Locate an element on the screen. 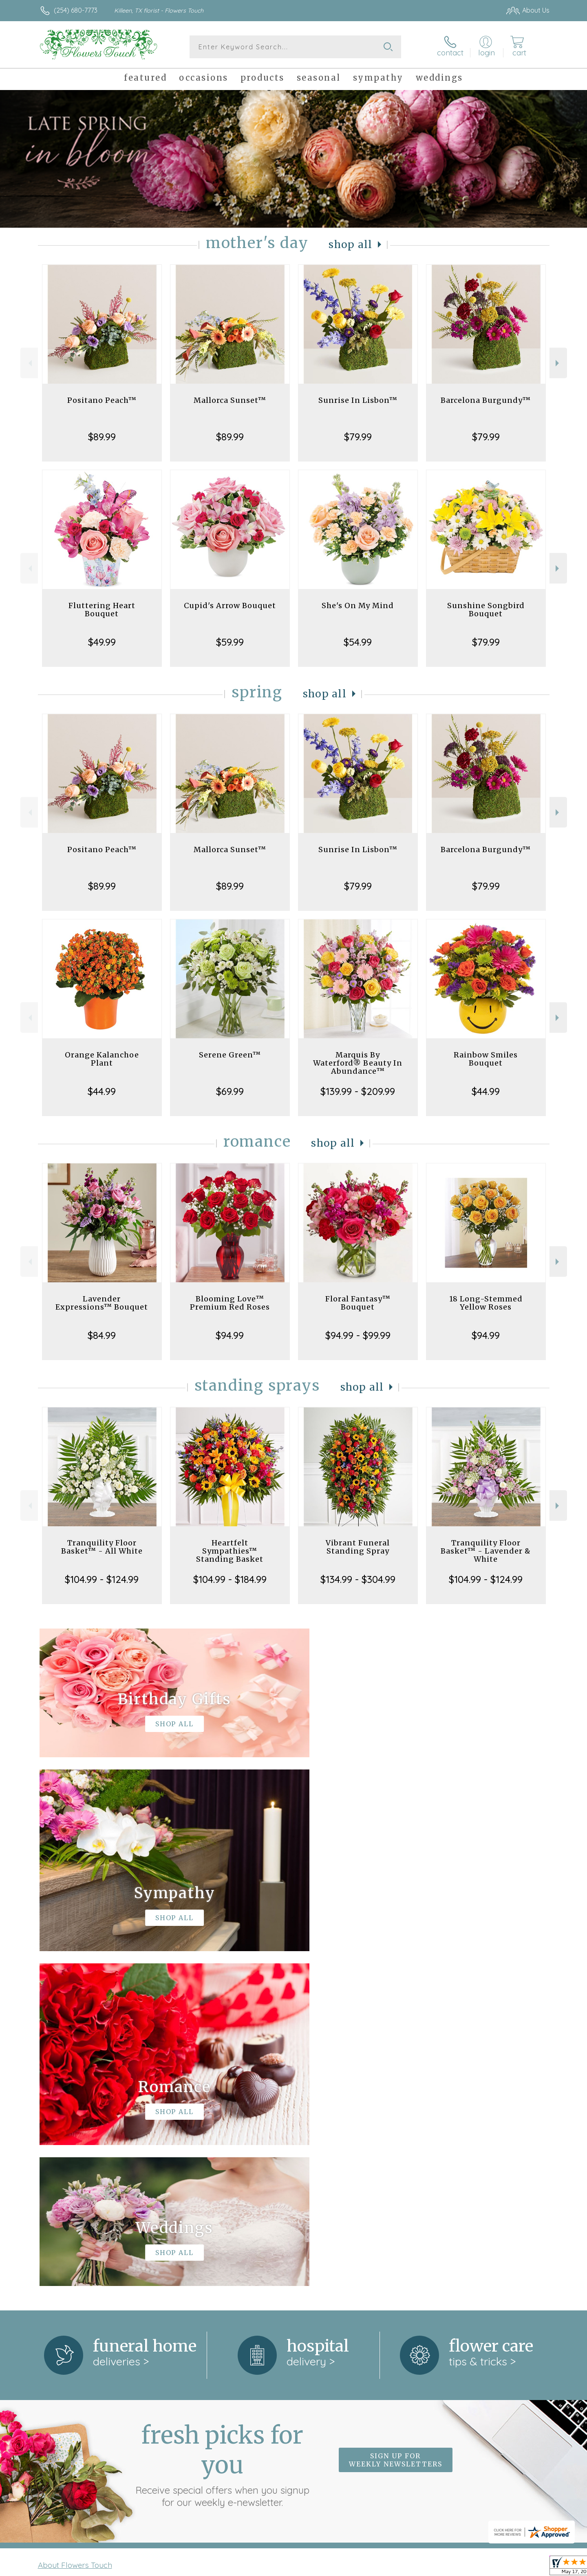  Sunrise In Lisbon™ is located at coordinates (357, 400).